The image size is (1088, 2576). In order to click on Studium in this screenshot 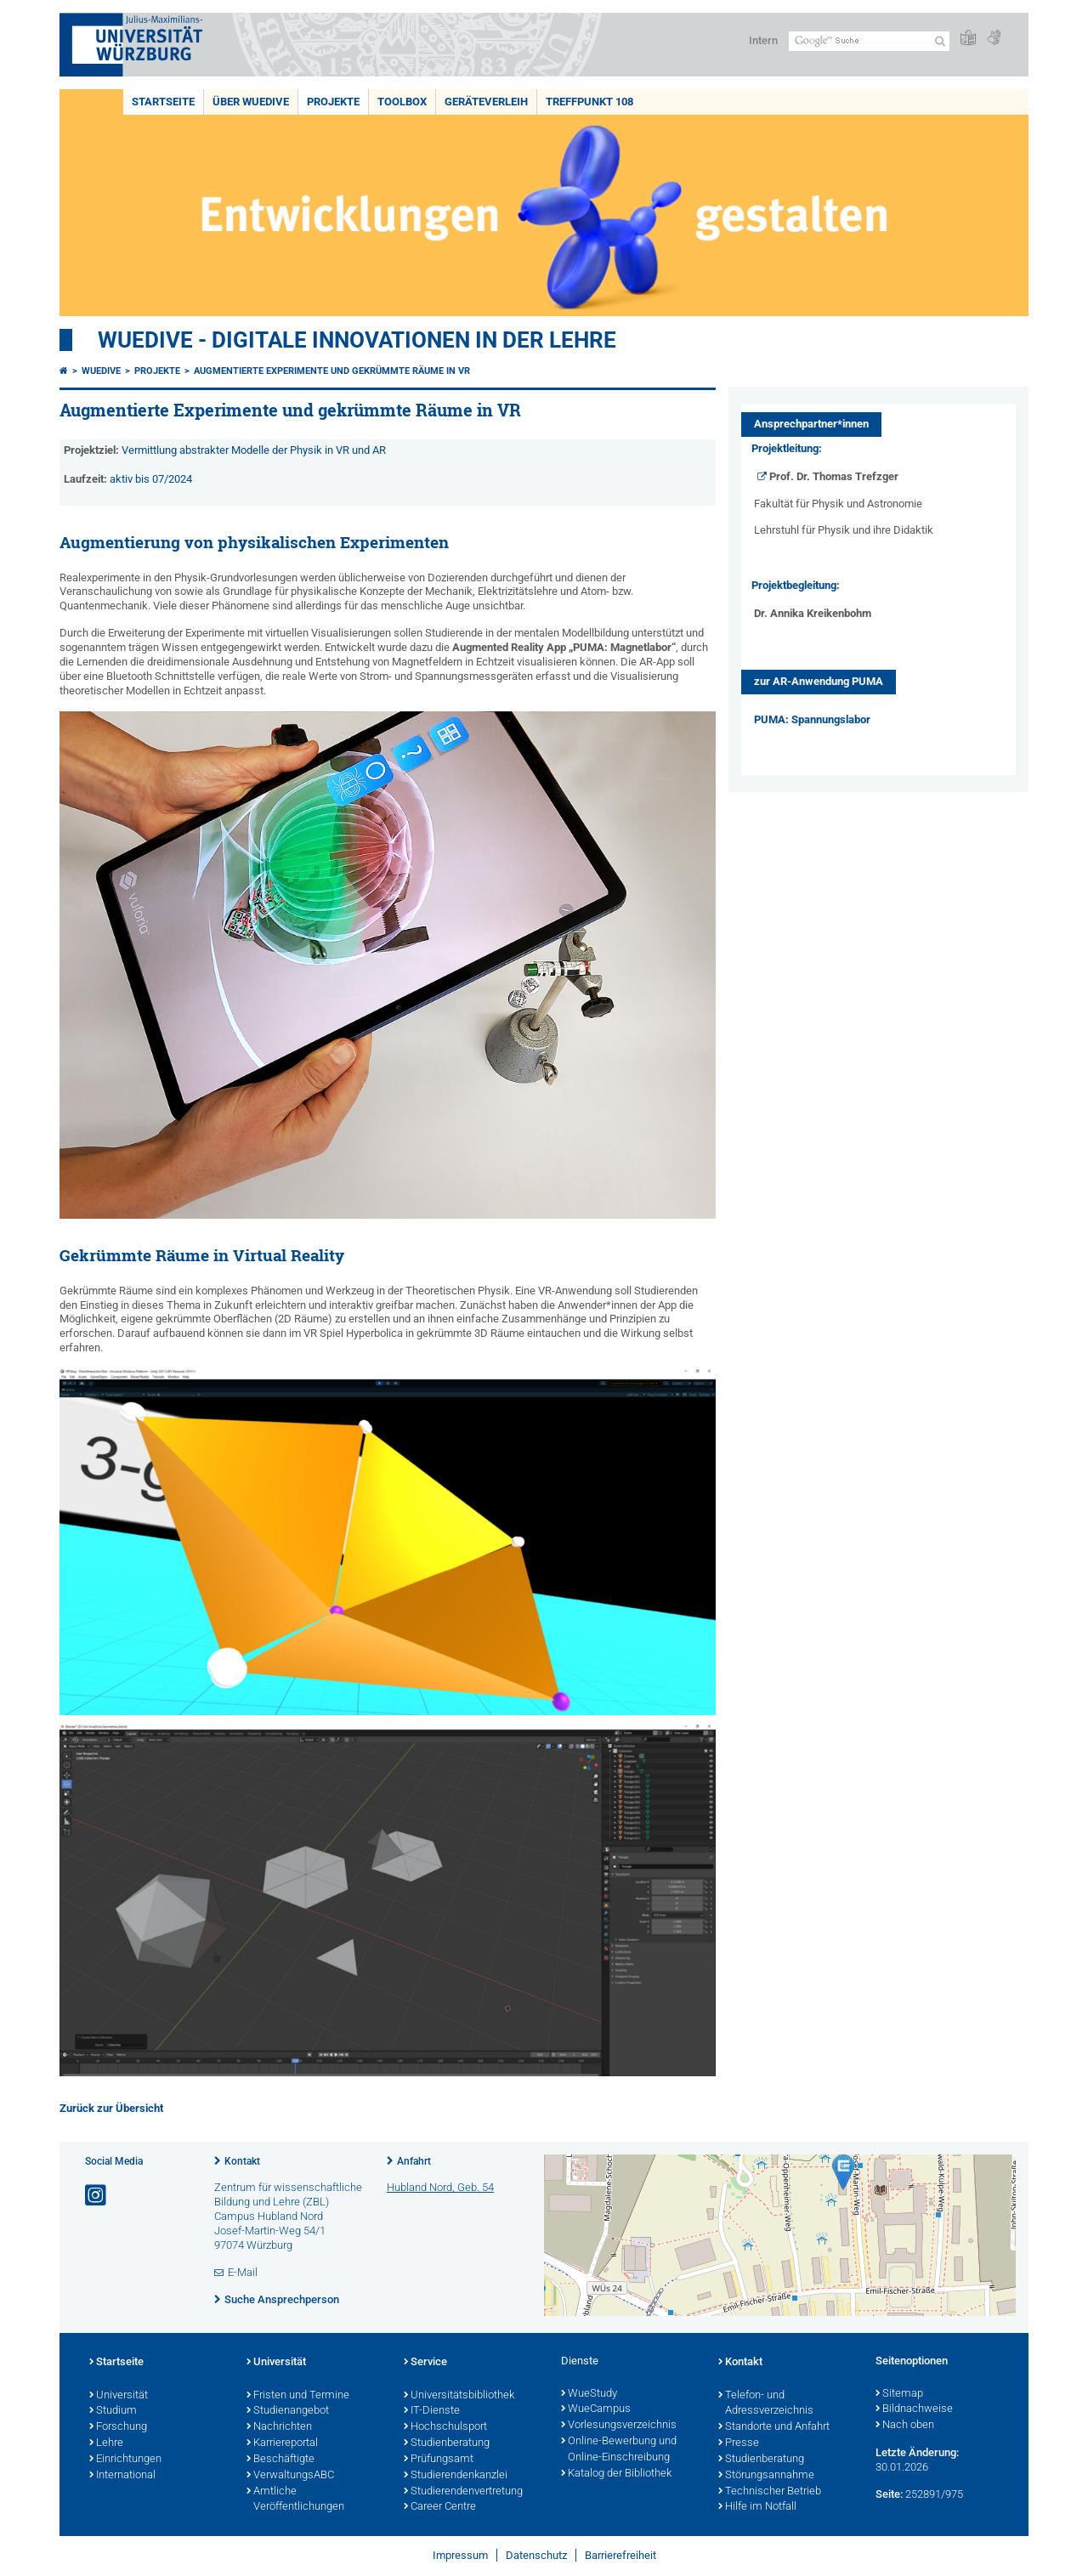, I will do `click(113, 2411)`.